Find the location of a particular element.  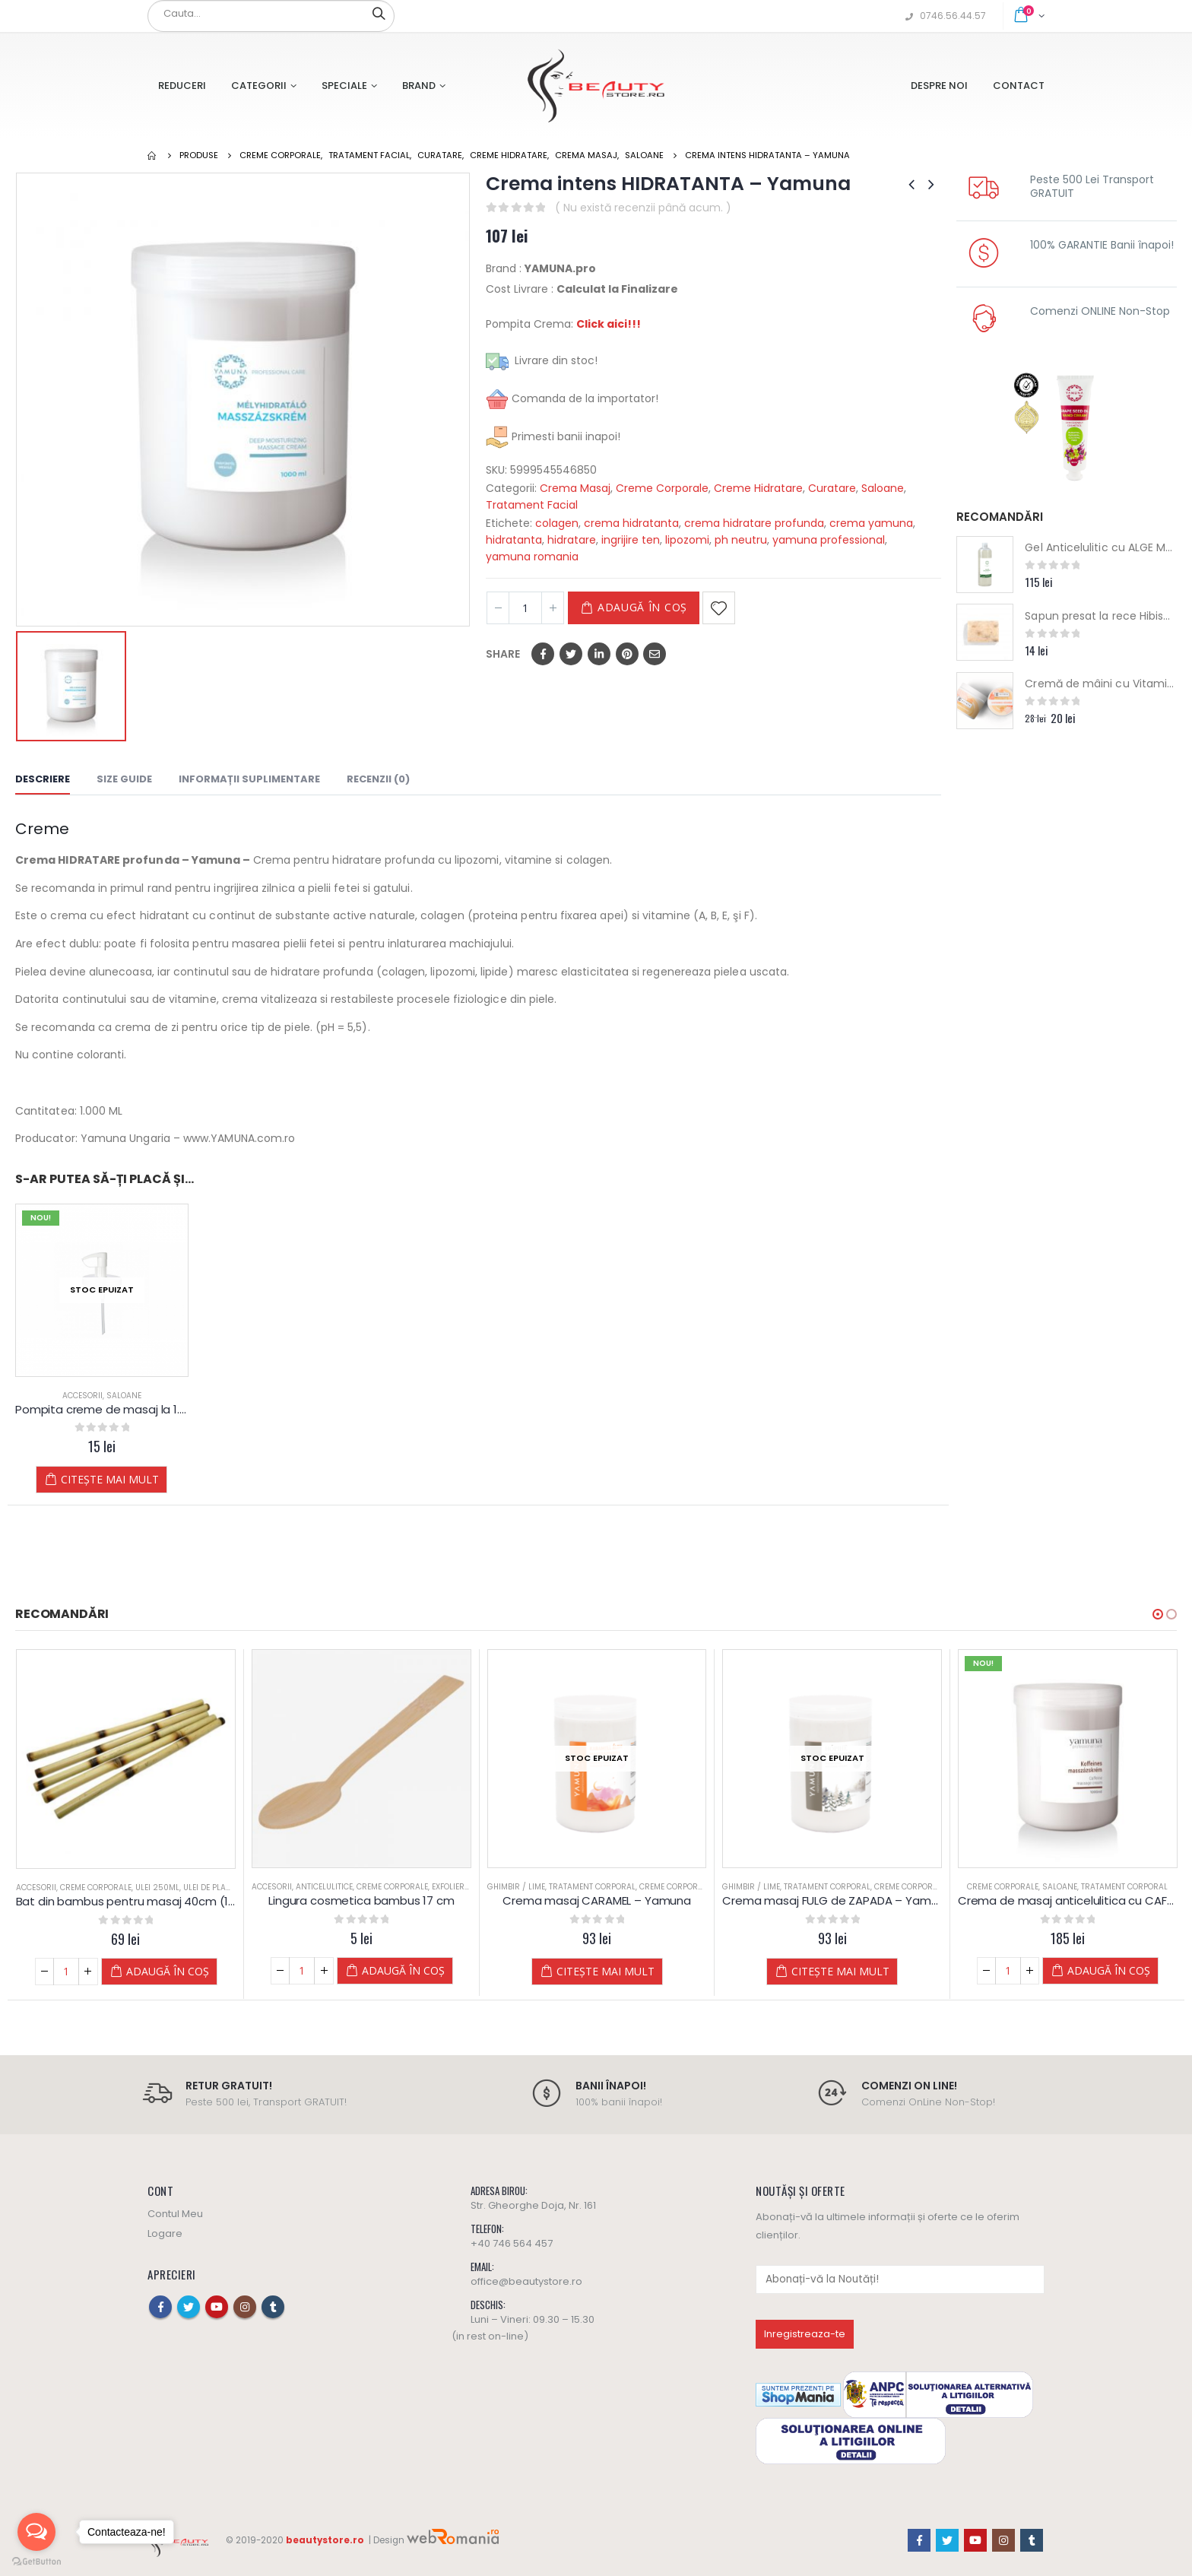

Contact is located at coordinates (1019, 85).